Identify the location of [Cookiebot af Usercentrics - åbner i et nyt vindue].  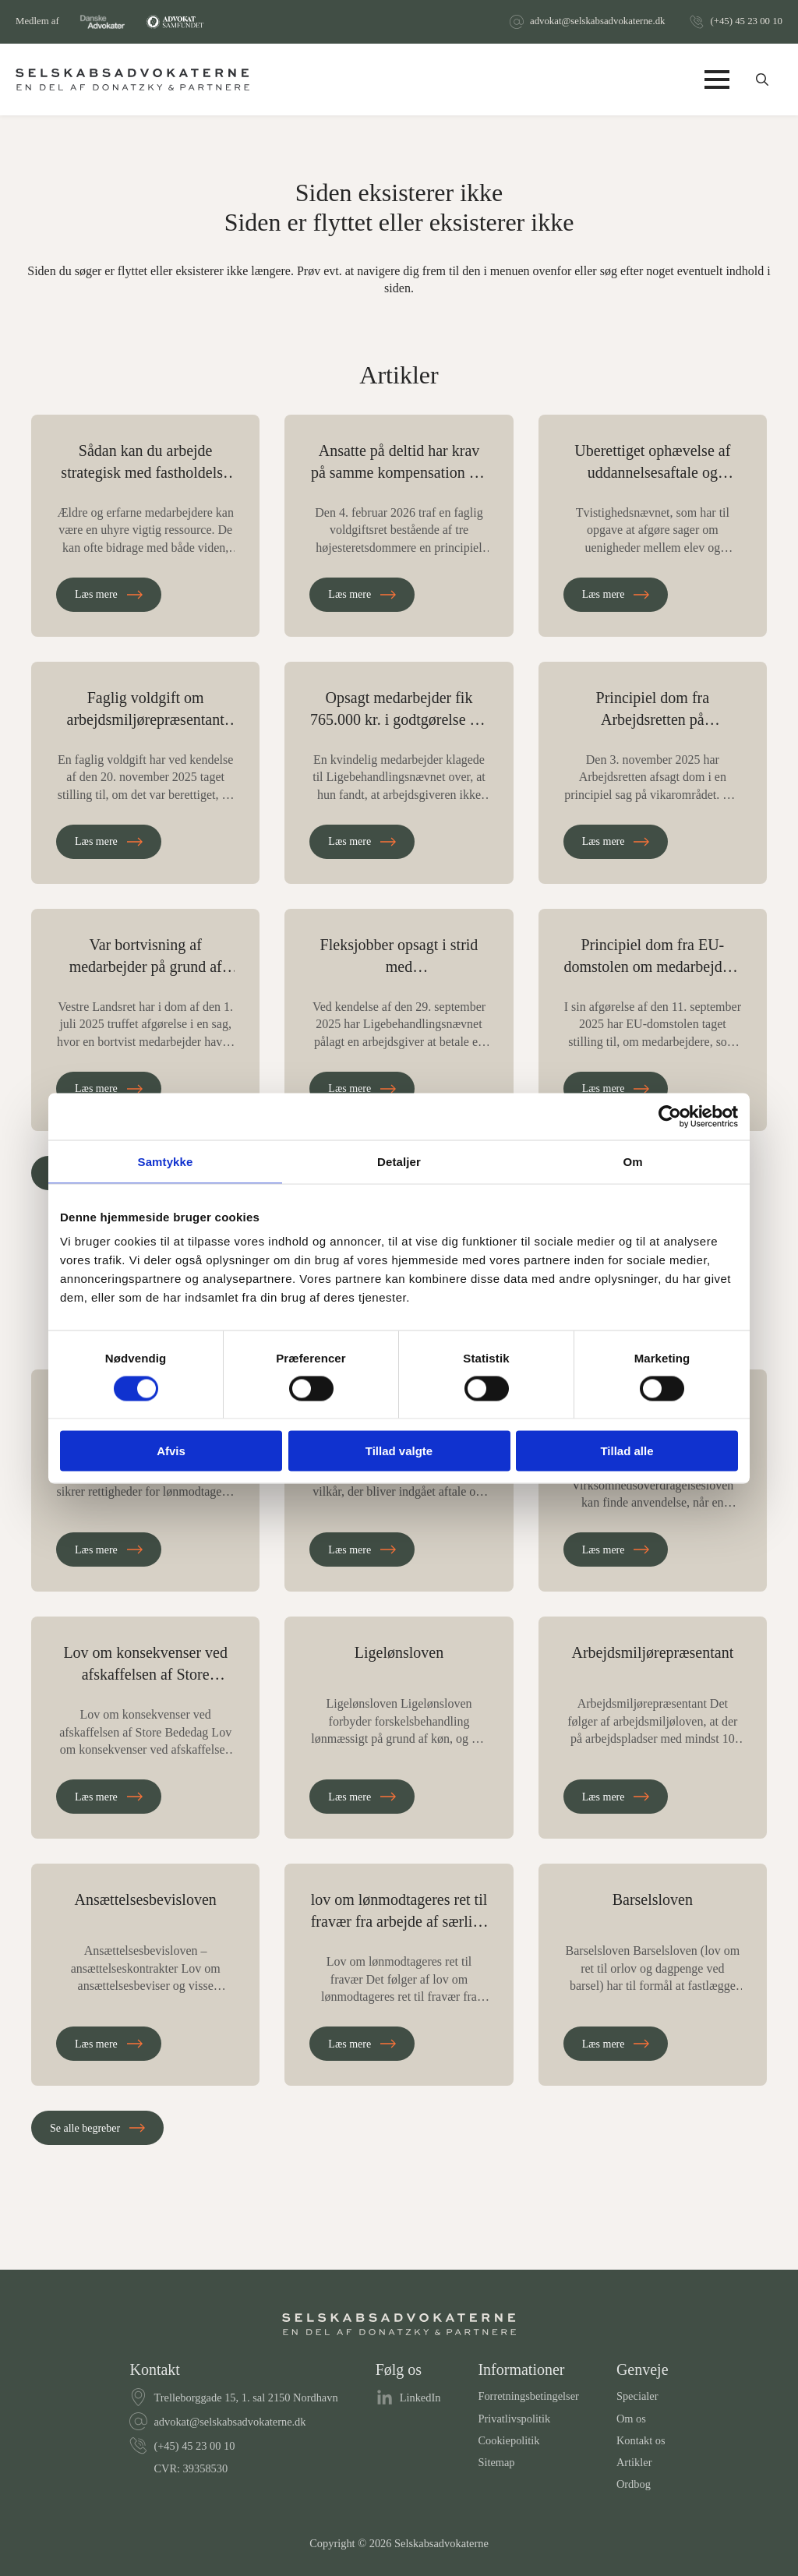
(670, 1116).